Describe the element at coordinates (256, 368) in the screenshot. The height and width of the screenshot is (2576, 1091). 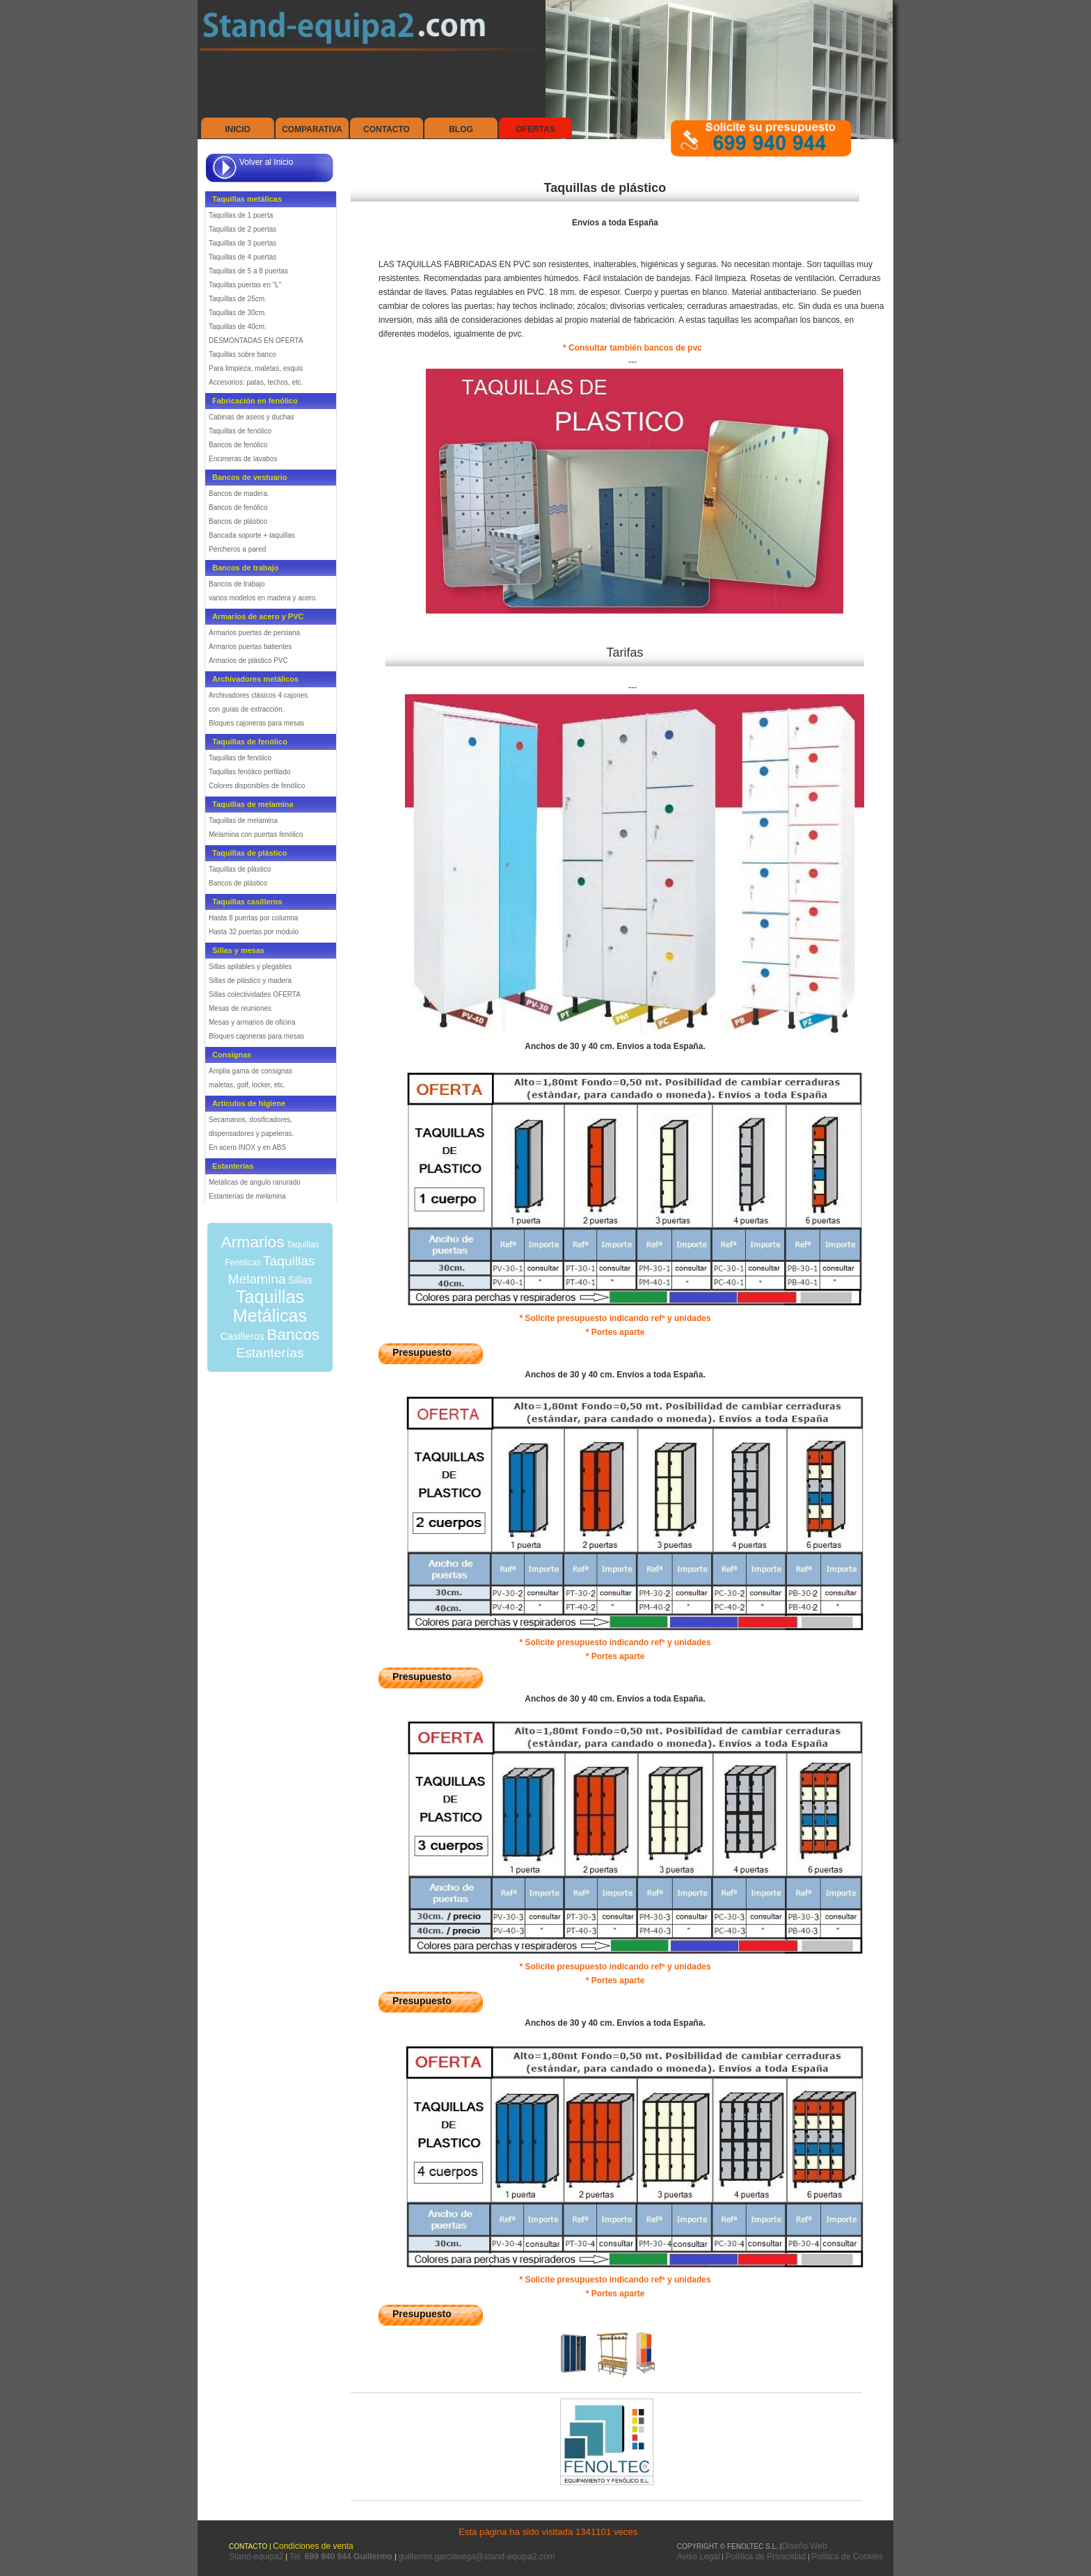
I see `Para limpieza, maletas, esquis` at that location.